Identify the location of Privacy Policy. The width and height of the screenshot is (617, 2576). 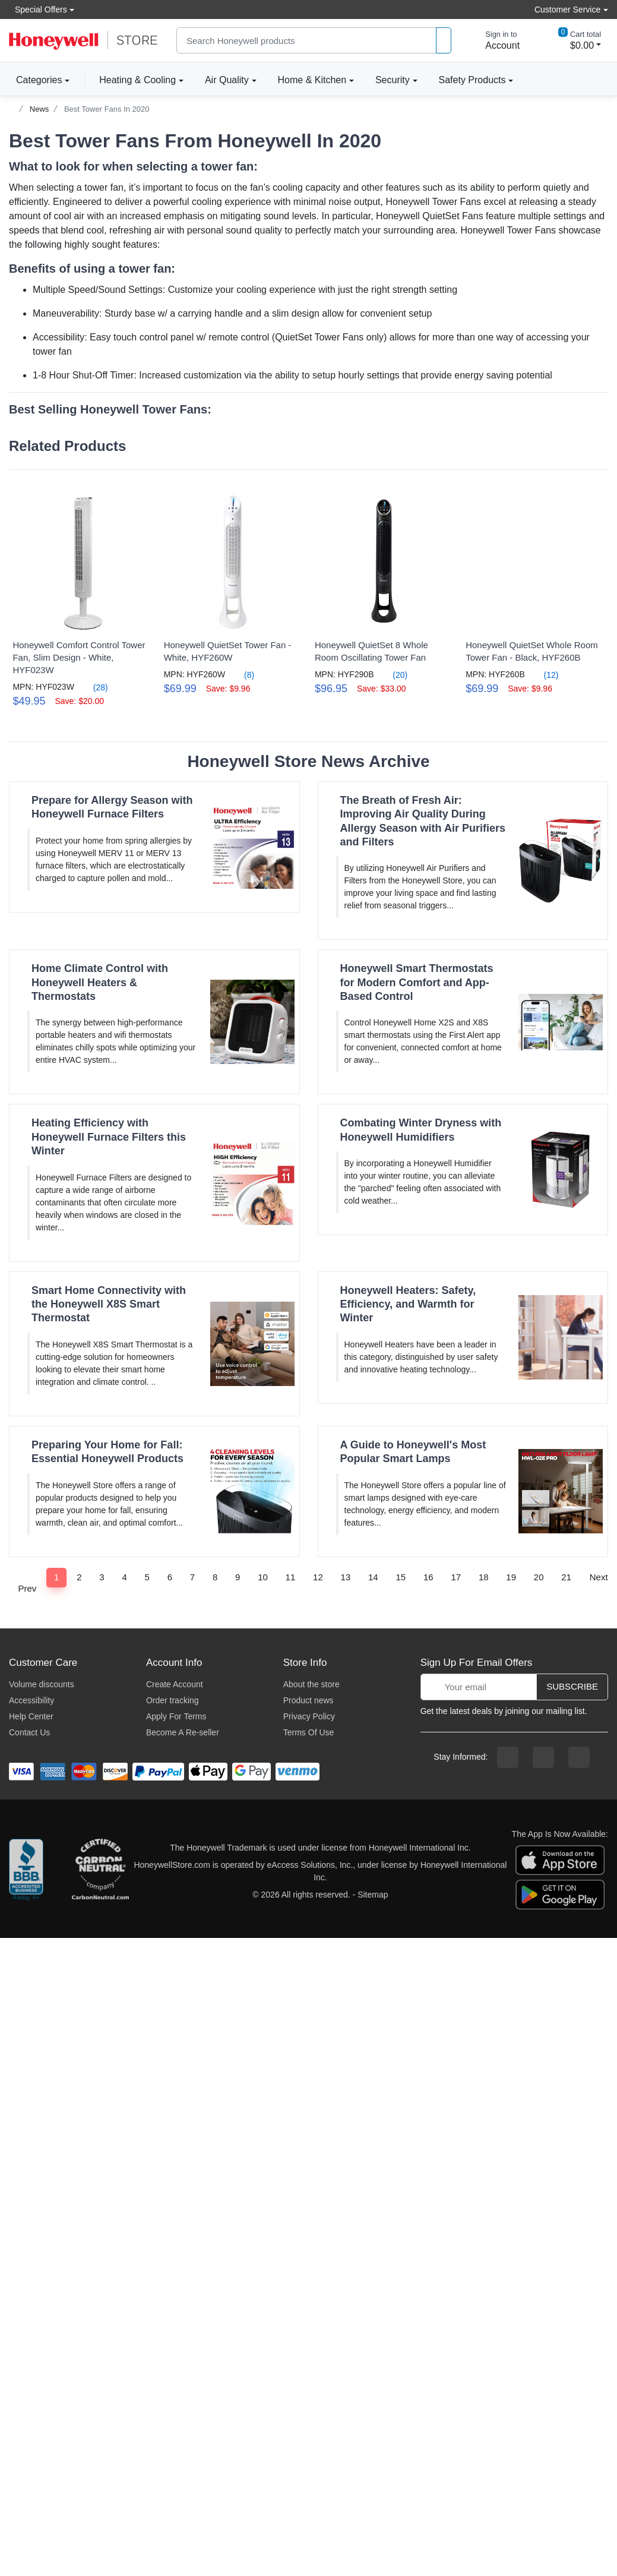
(309, 1714).